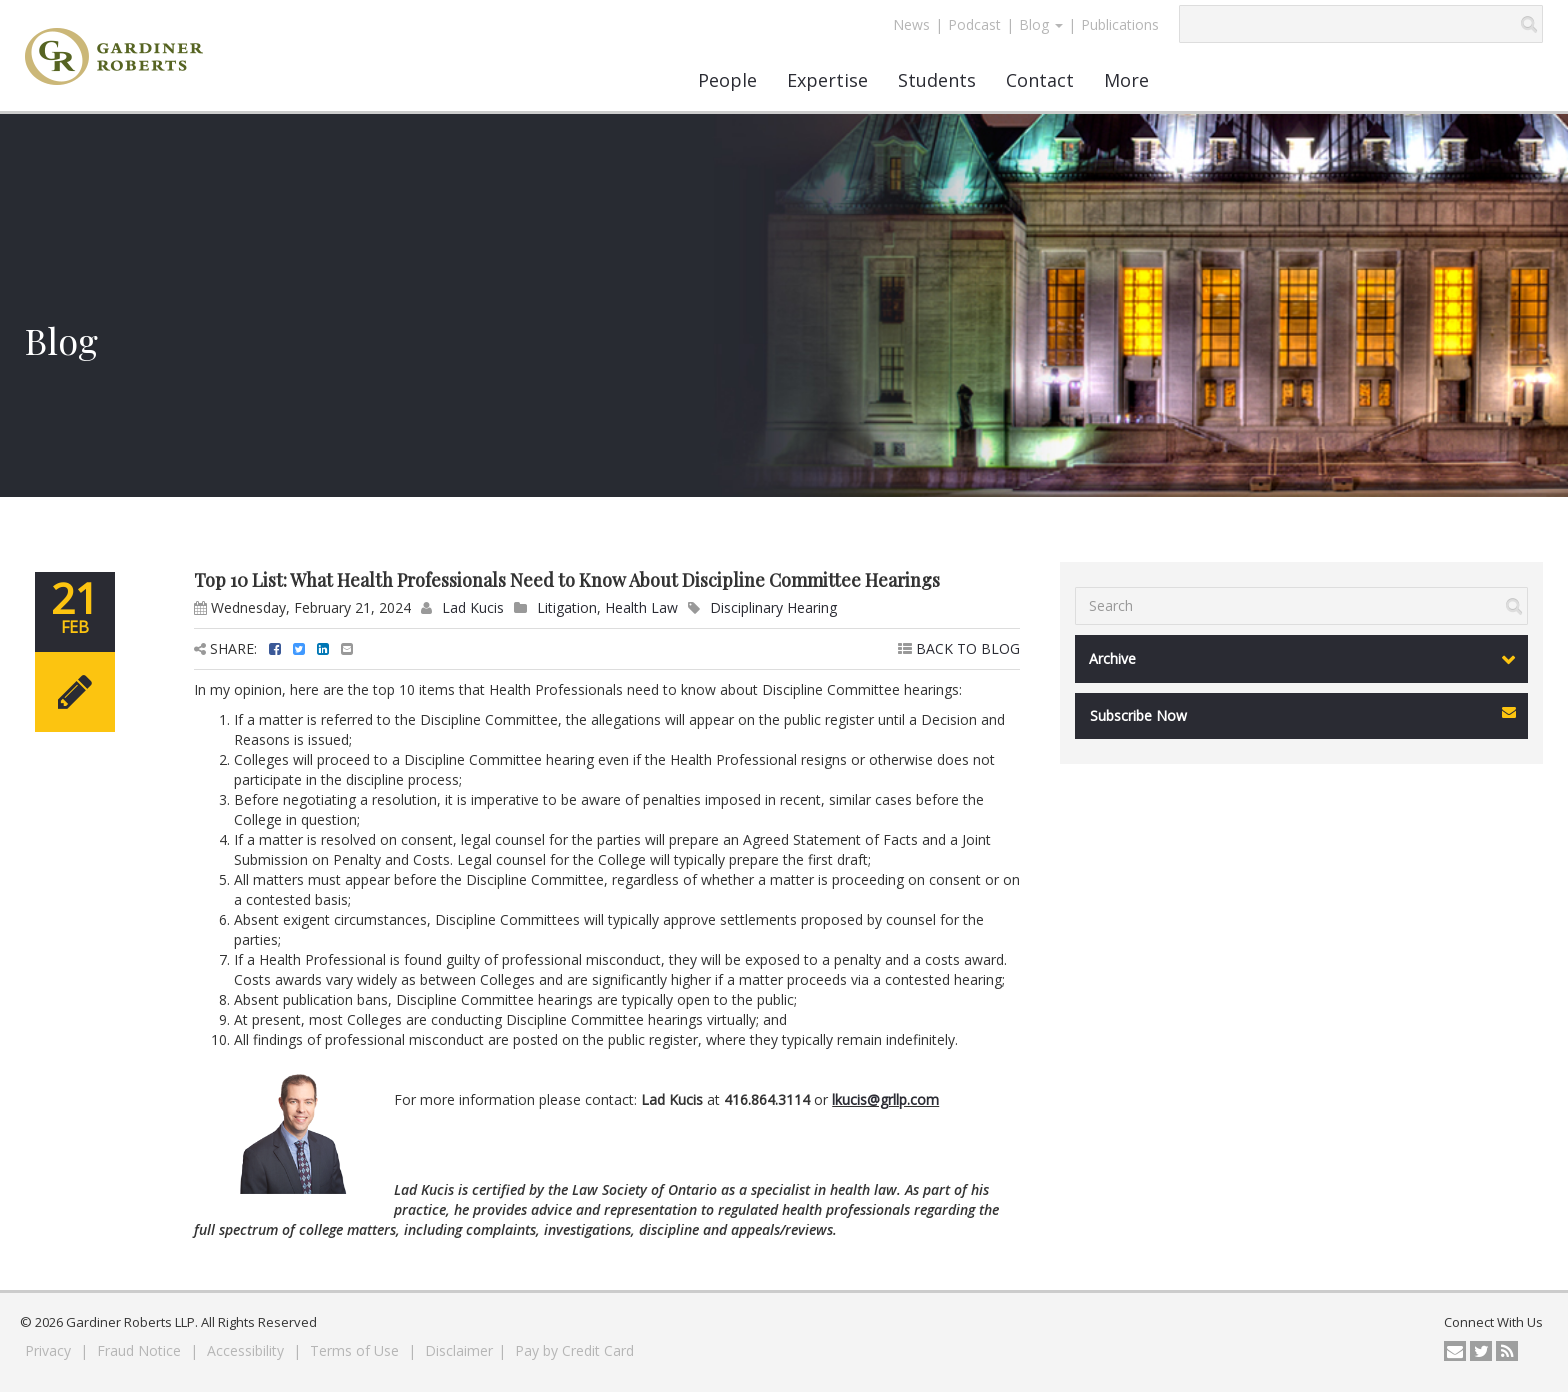 Image resolution: width=1568 pixels, height=1392 pixels. Describe the element at coordinates (459, 1350) in the screenshot. I see `Disclaimer` at that location.